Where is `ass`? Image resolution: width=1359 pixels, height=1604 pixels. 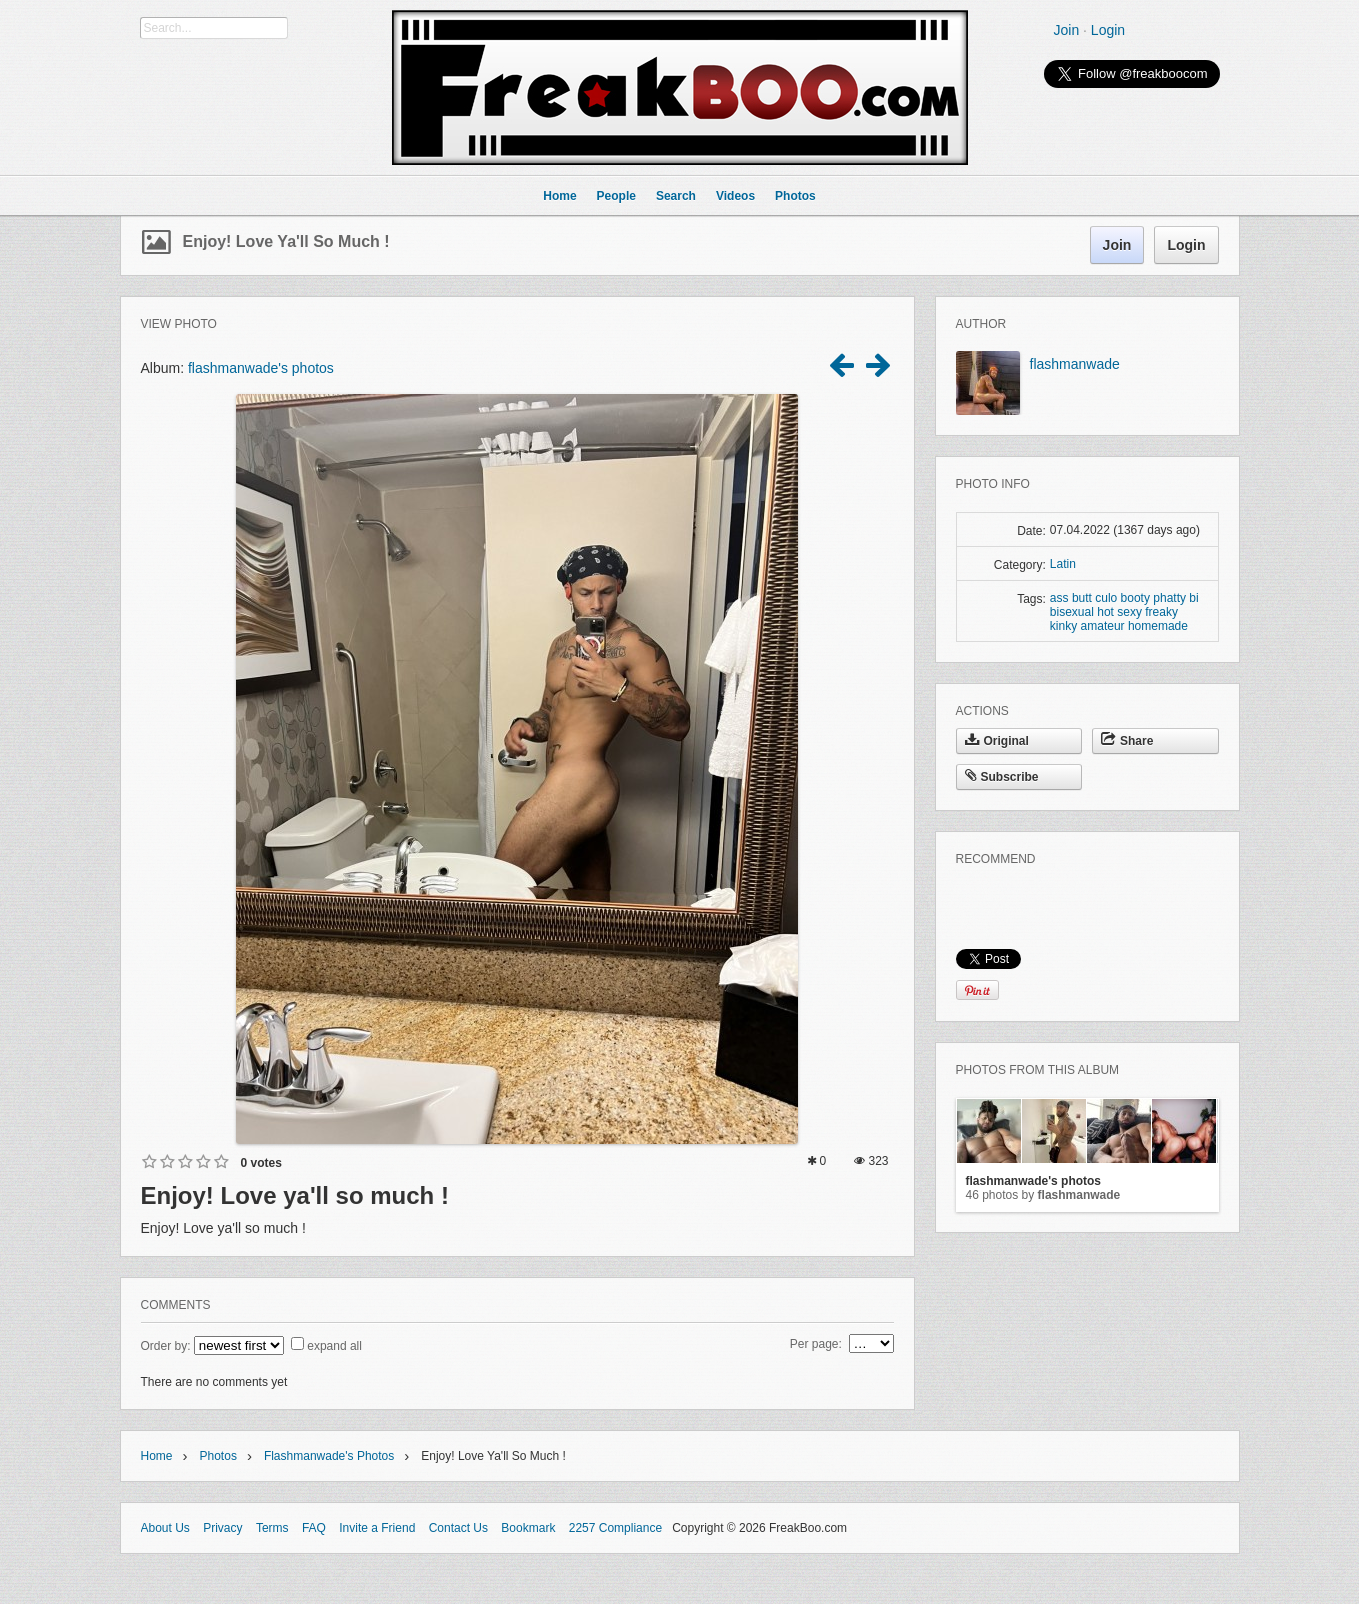 ass is located at coordinates (1059, 598).